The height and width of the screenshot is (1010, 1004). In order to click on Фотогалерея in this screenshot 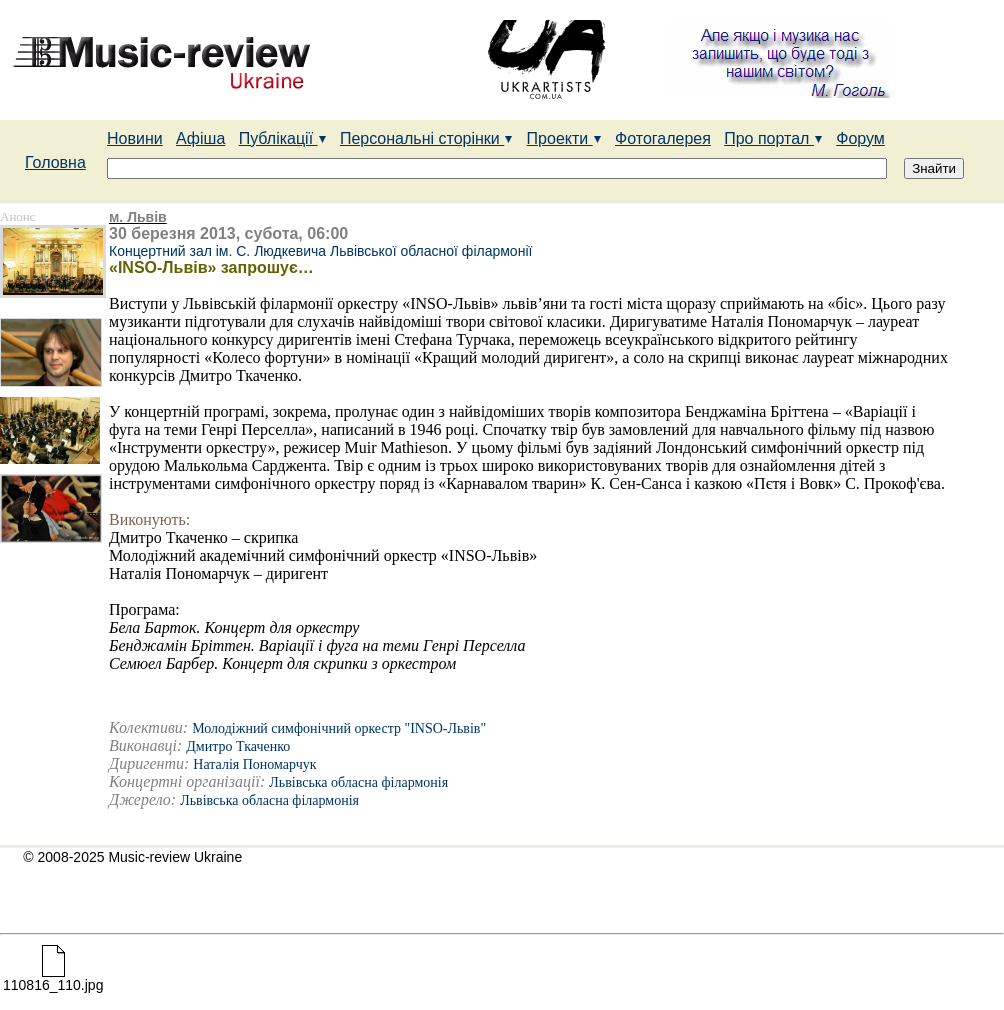, I will do `click(663, 138)`.